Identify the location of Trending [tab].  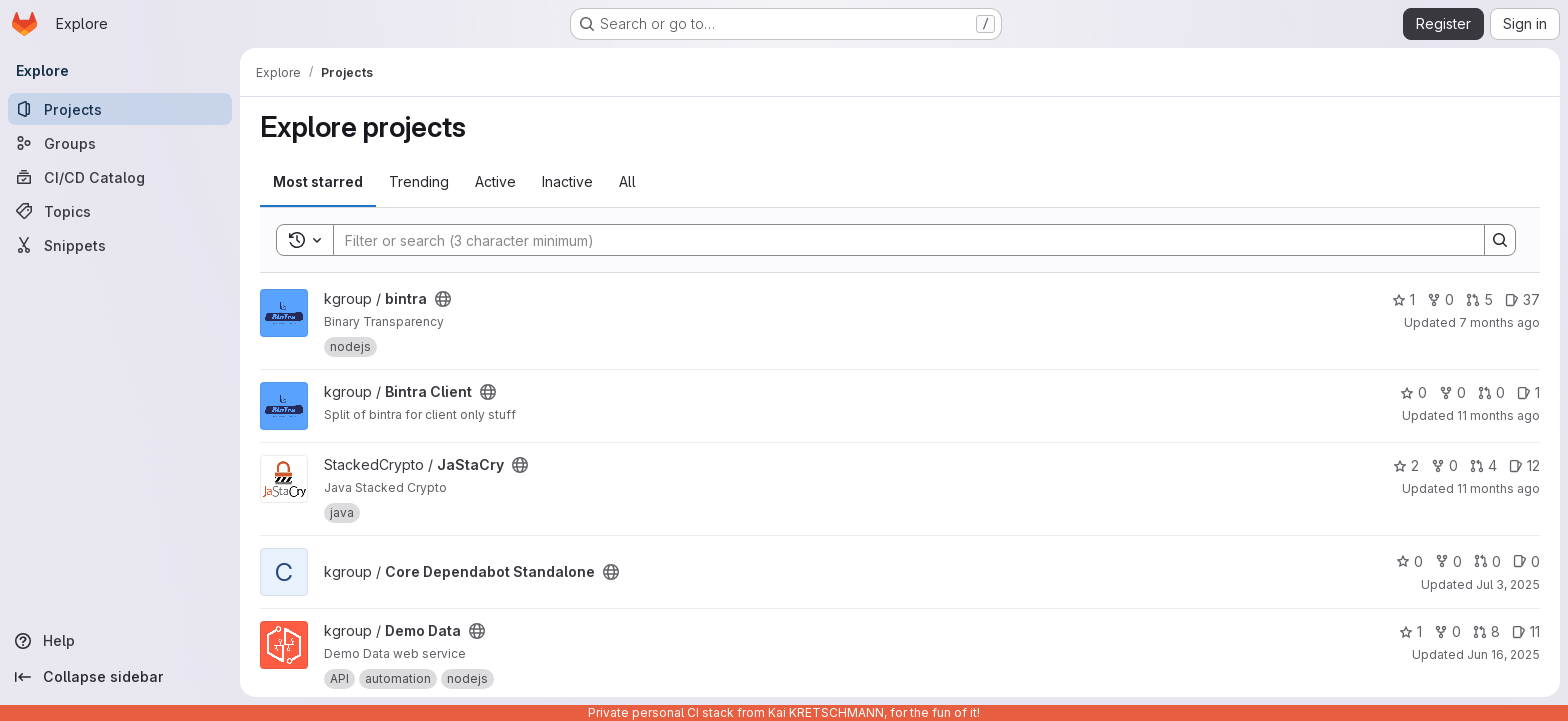
(419, 181).